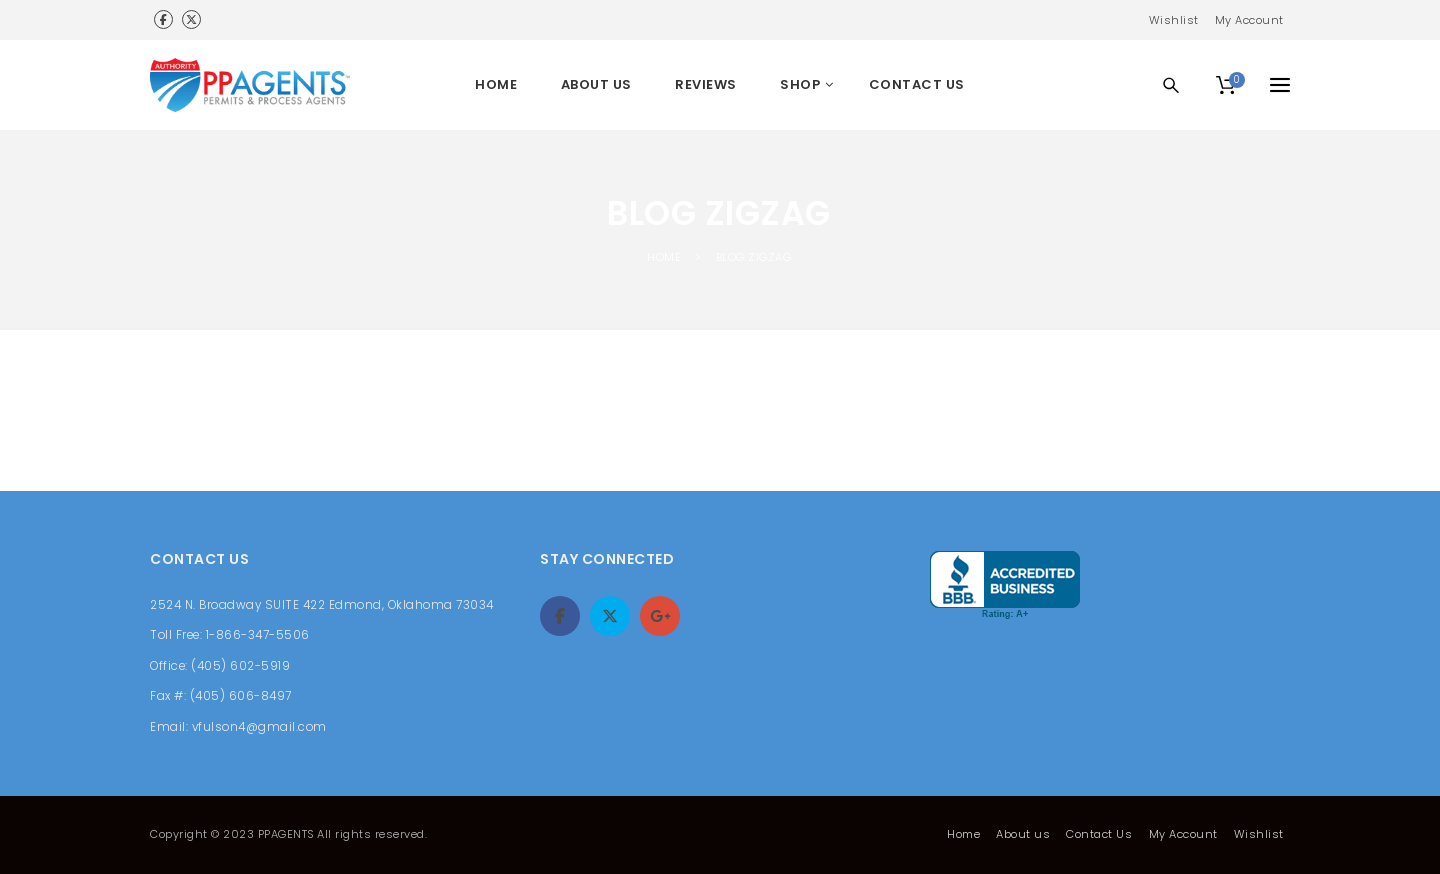 This screenshot has height=874, width=1440. Describe the element at coordinates (1174, 20) in the screenshot. I see `Wishlist` at that location.